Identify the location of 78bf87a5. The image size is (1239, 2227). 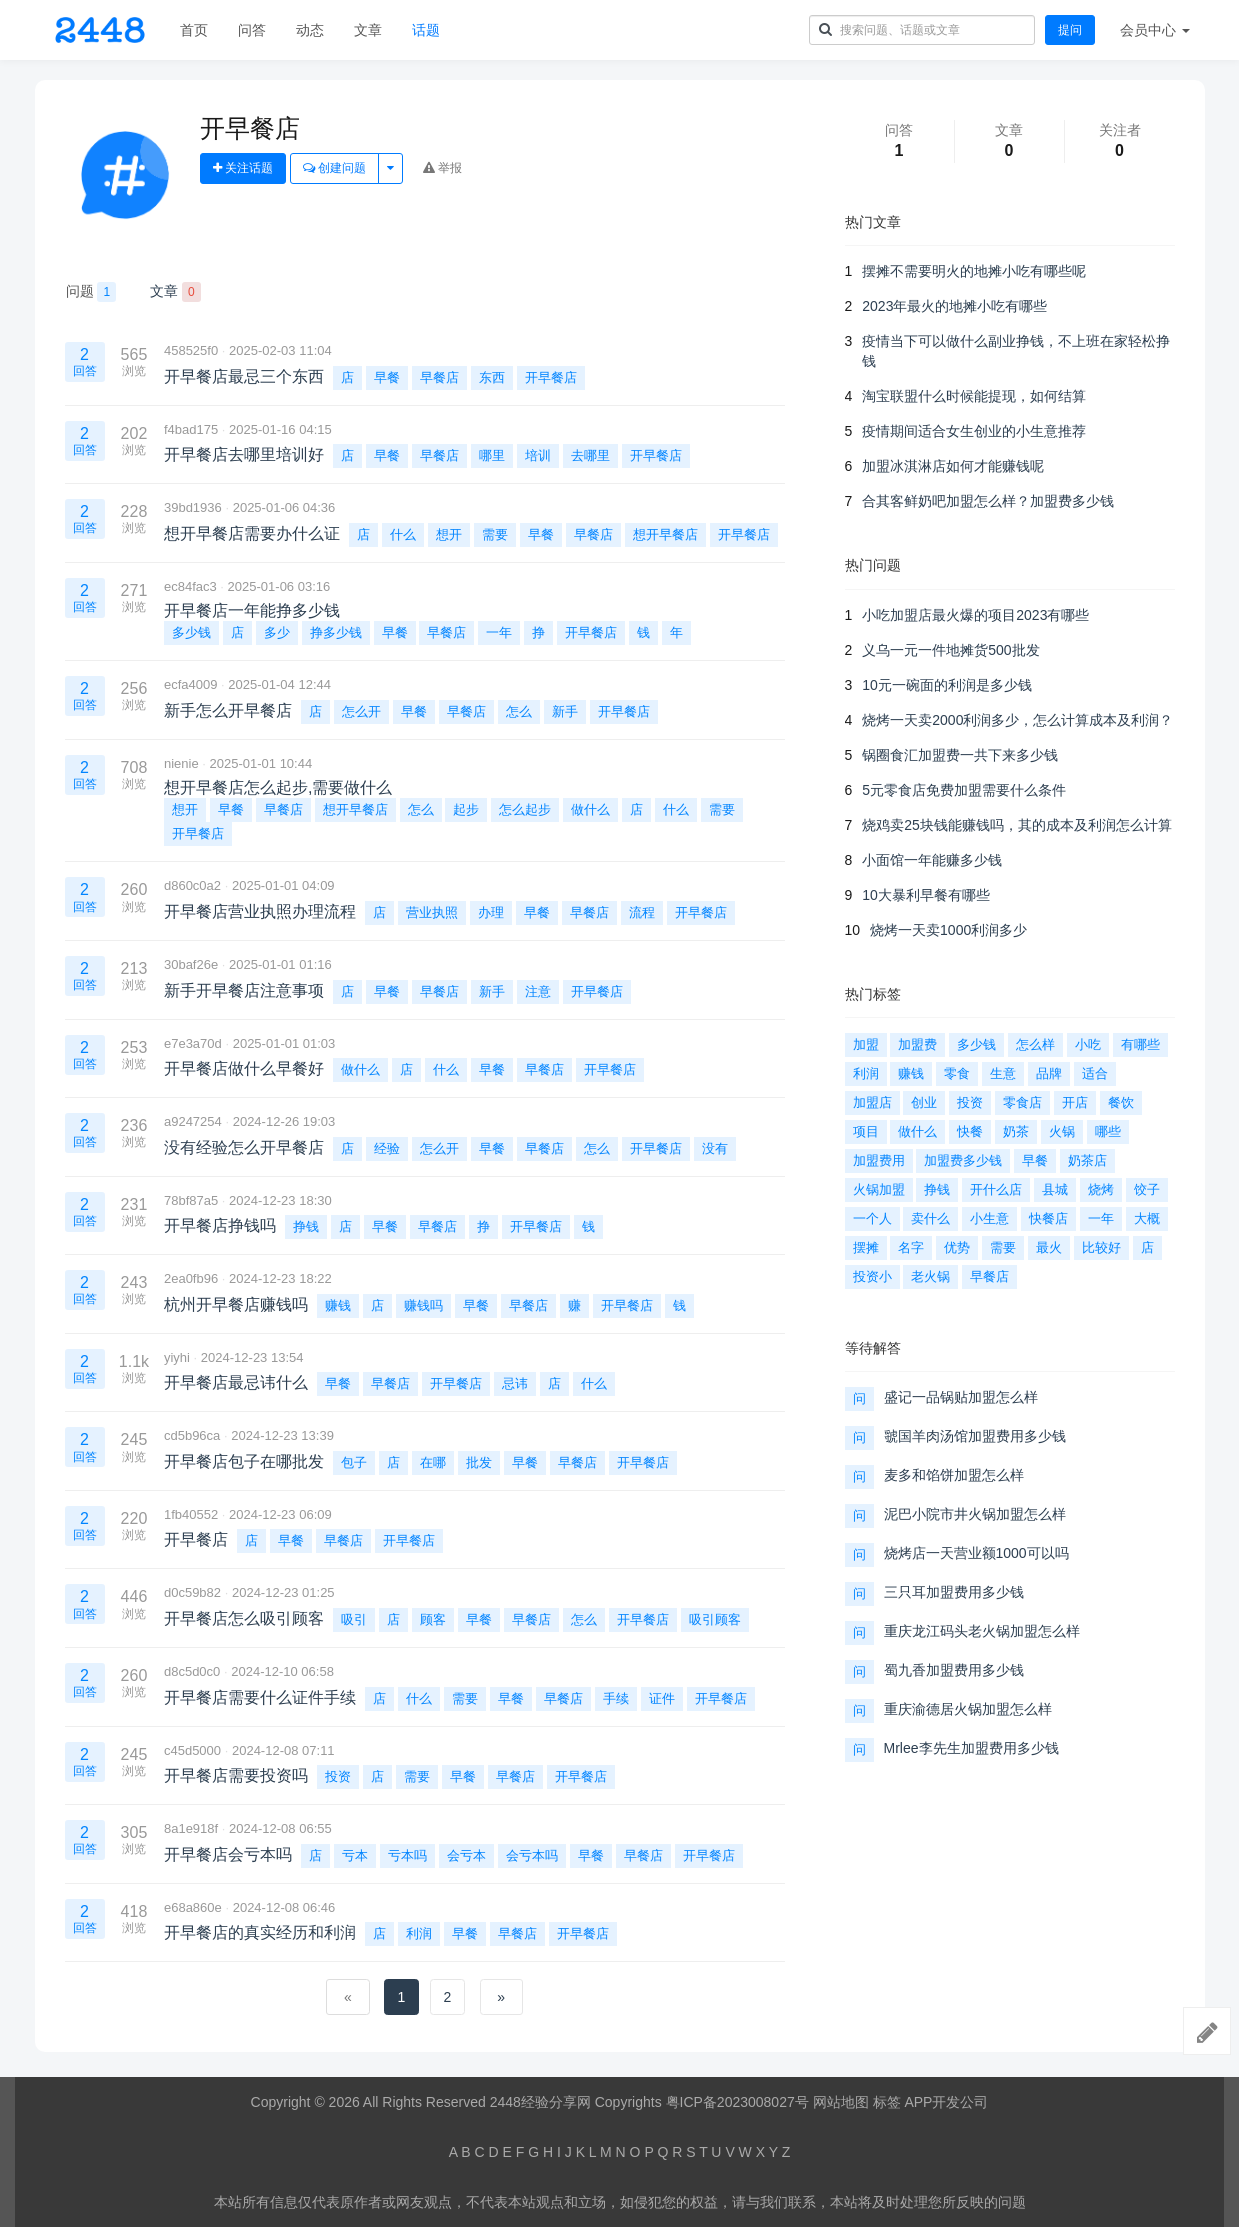
(191, 1200).